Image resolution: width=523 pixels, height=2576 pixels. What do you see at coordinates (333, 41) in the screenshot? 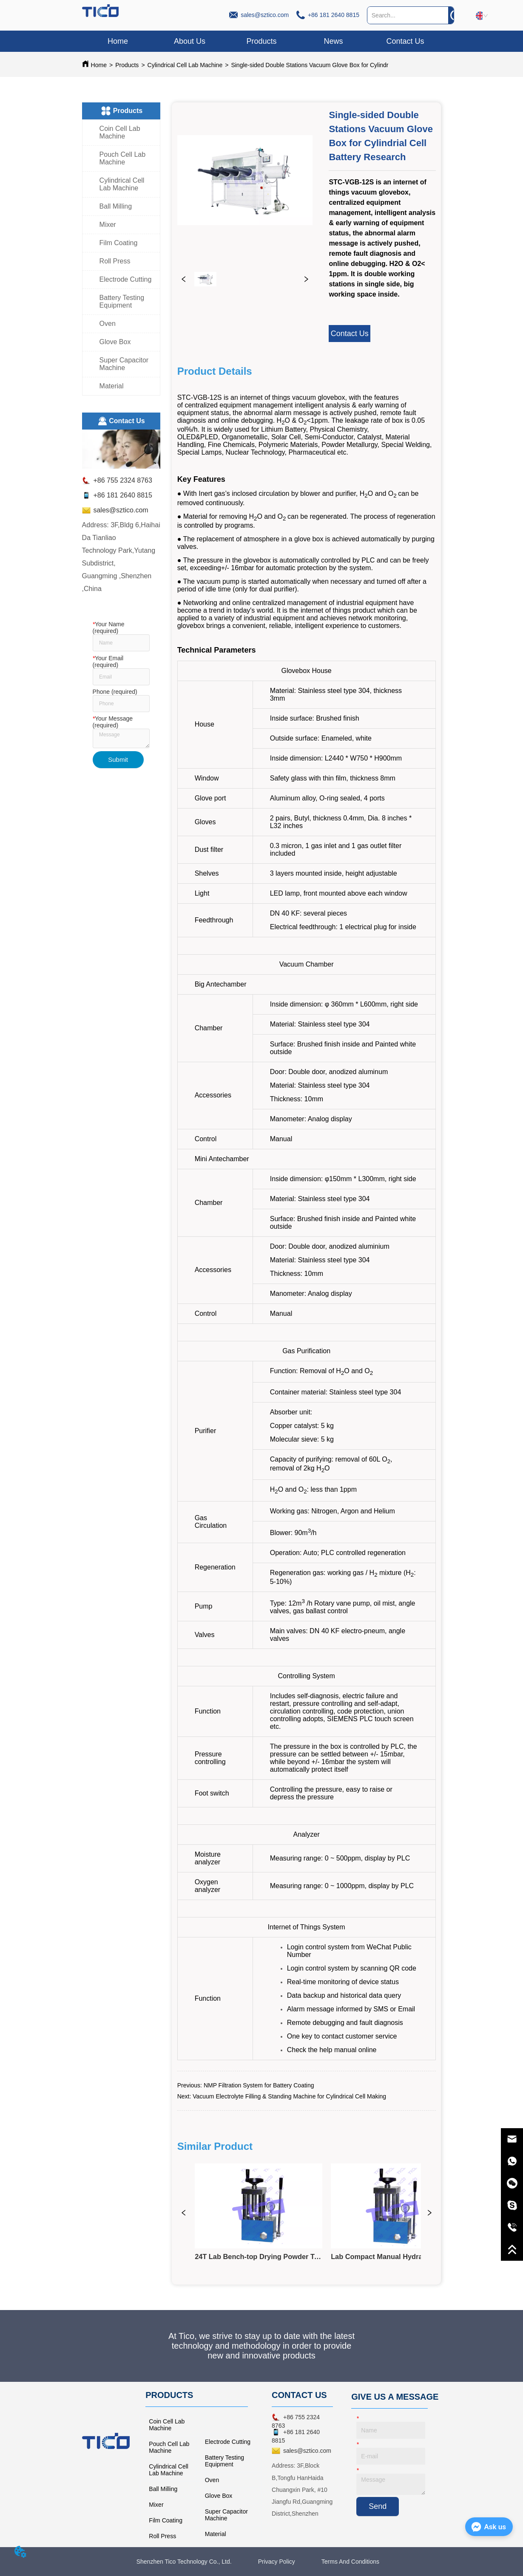
I see `News [menuitem]` at bounding box center [333, 41].